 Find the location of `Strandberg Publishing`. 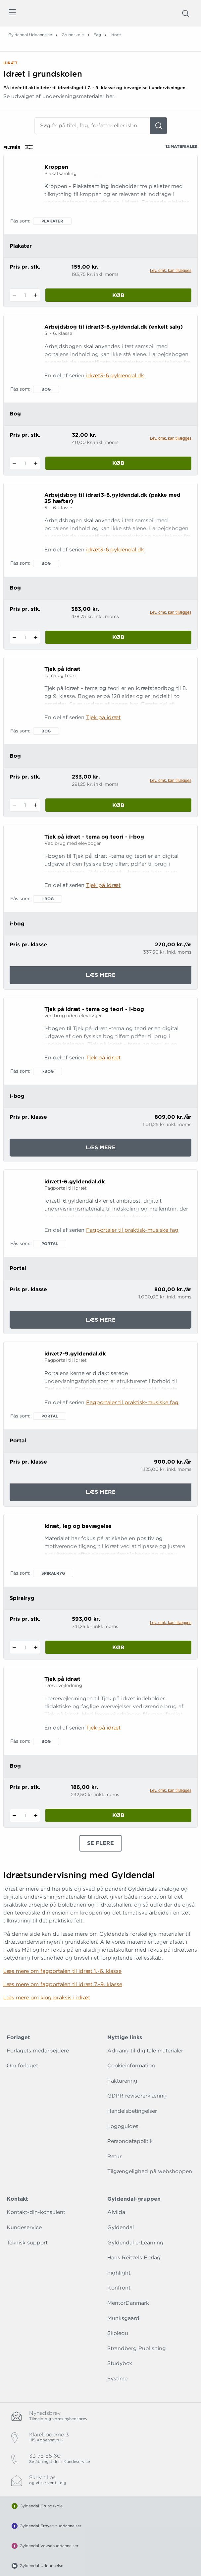

Strandberg Publishing is located at coordinates (136, 2348).